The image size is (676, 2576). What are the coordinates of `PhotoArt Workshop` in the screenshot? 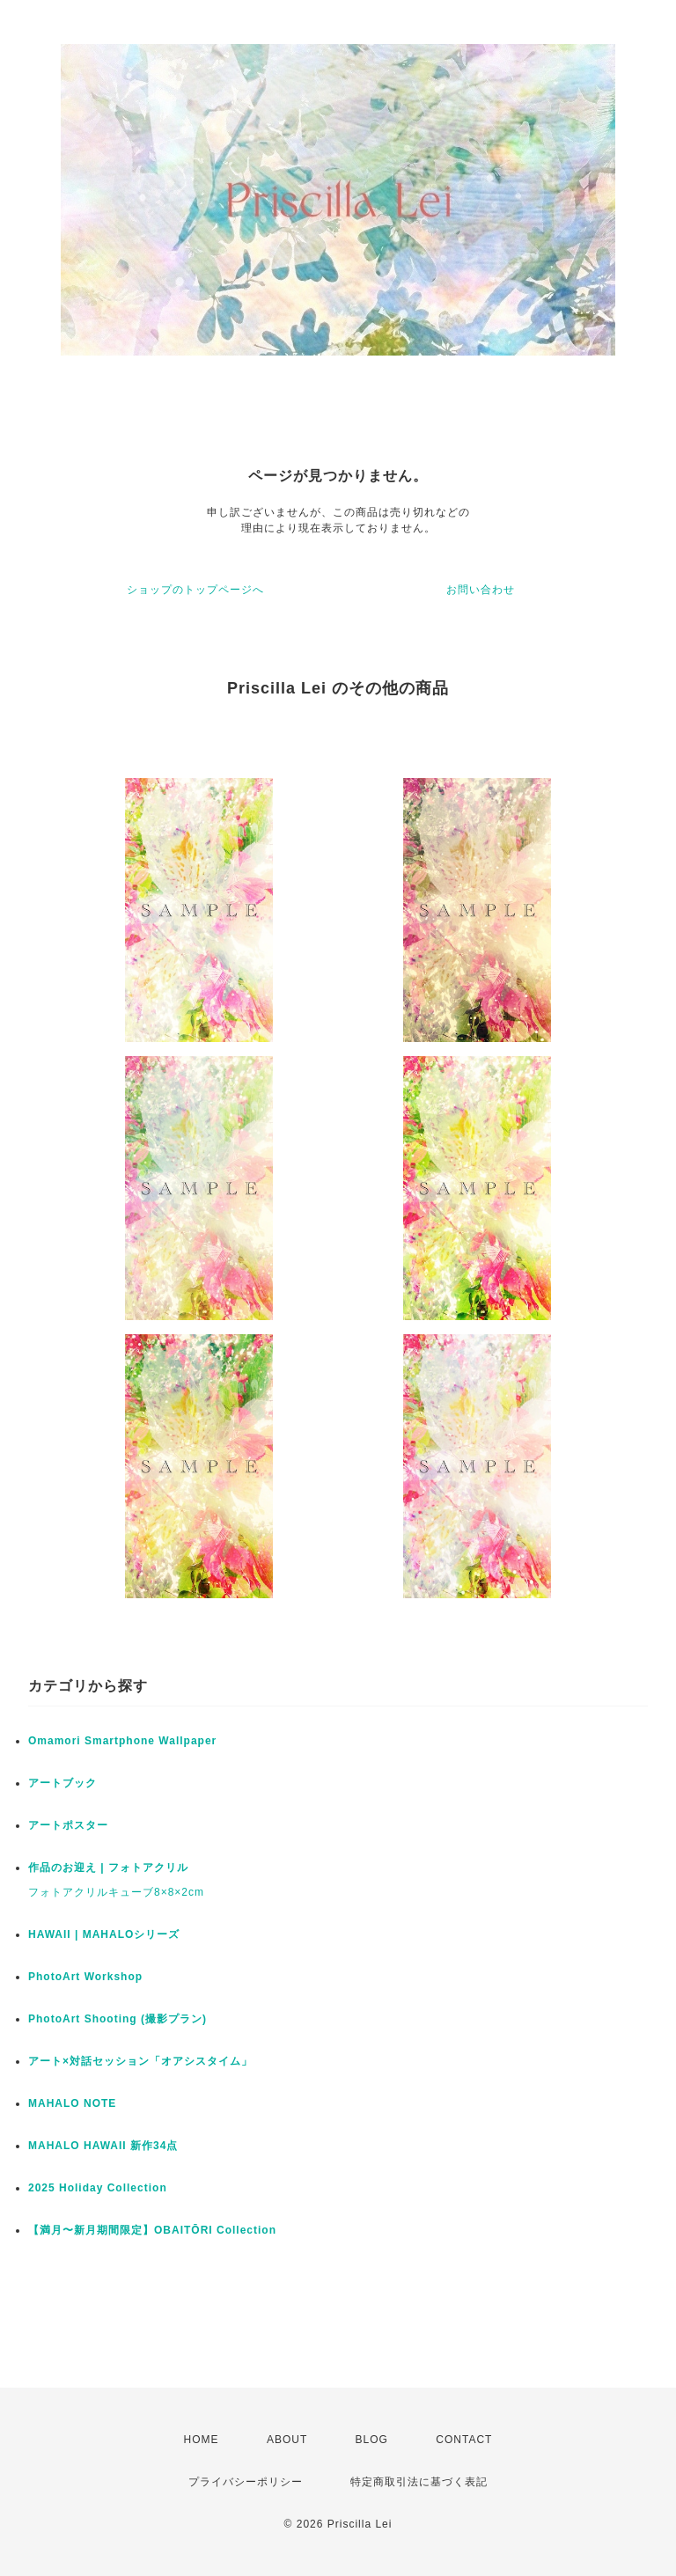 It's located at (85, 1977).